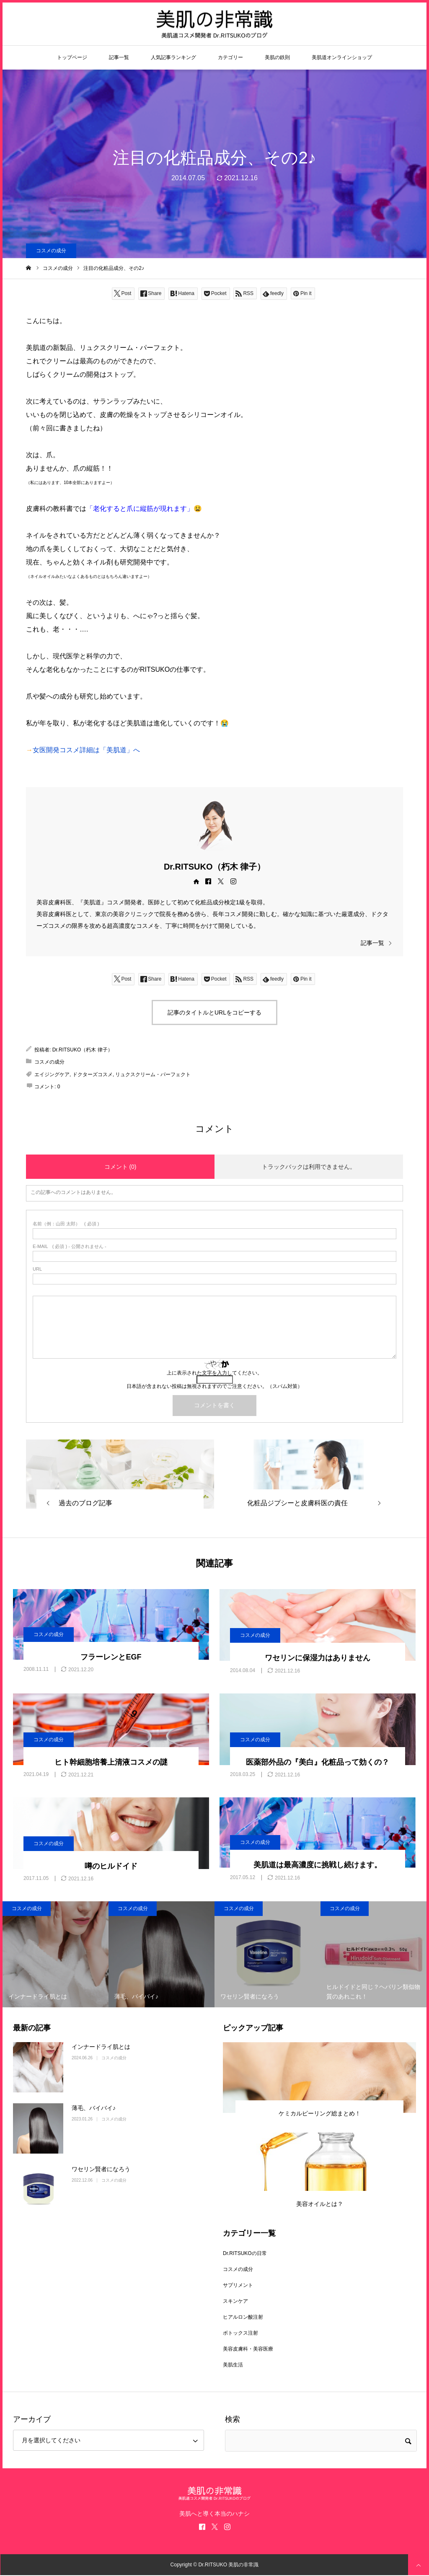  I want to click on ケミカルピーリング総まとめ！, so click(320, 2113).